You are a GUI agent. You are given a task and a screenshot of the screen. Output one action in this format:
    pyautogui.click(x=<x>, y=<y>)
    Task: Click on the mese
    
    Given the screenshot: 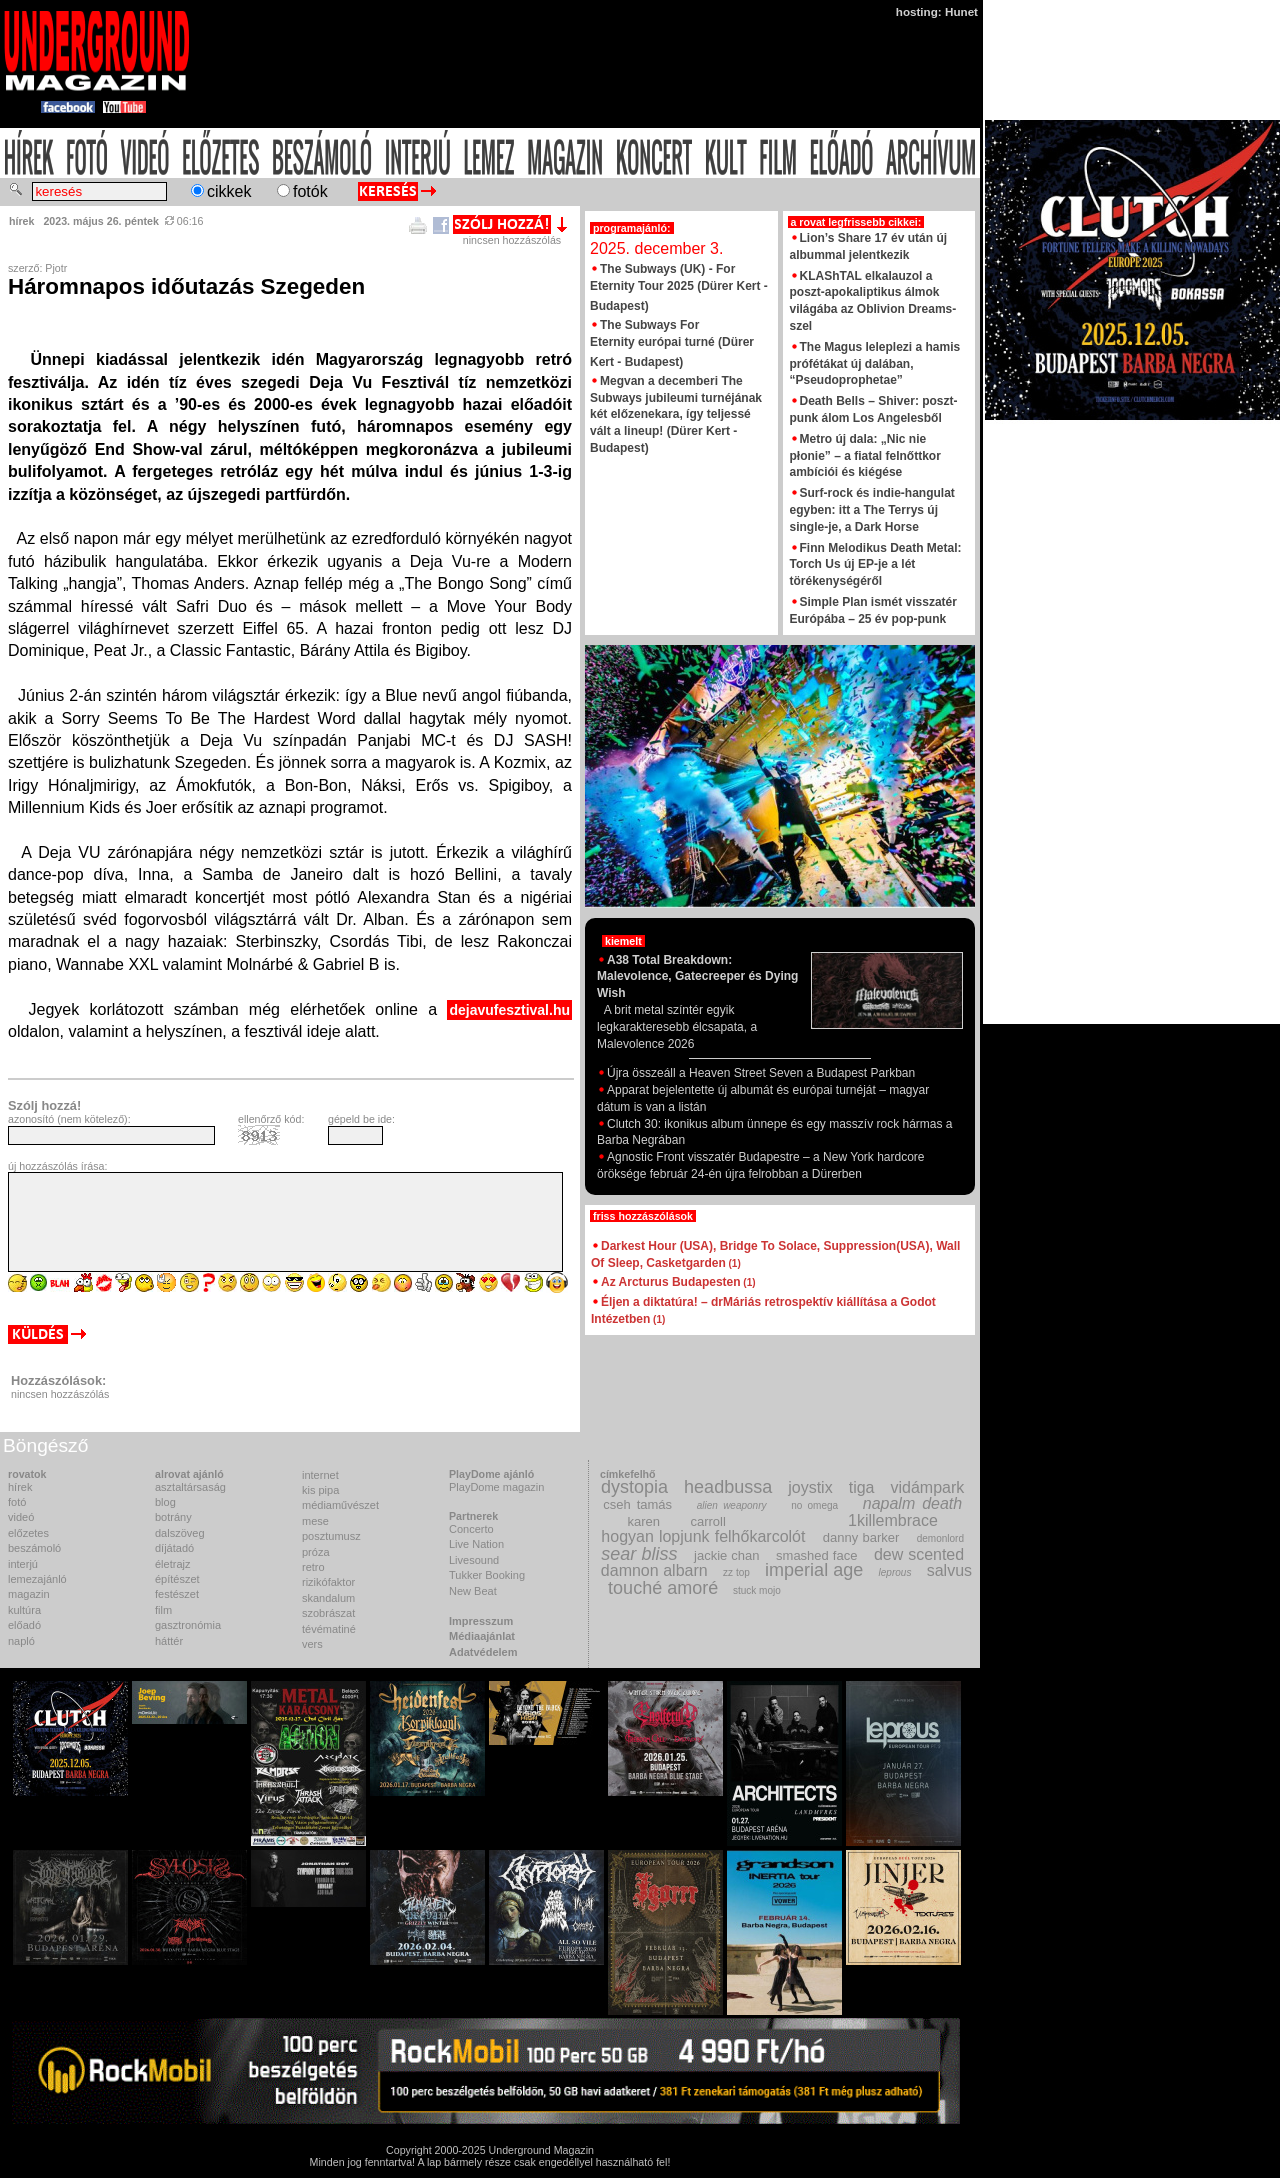 What is the action you would take?
    pyautogui.click(x=315, y=1521)
    